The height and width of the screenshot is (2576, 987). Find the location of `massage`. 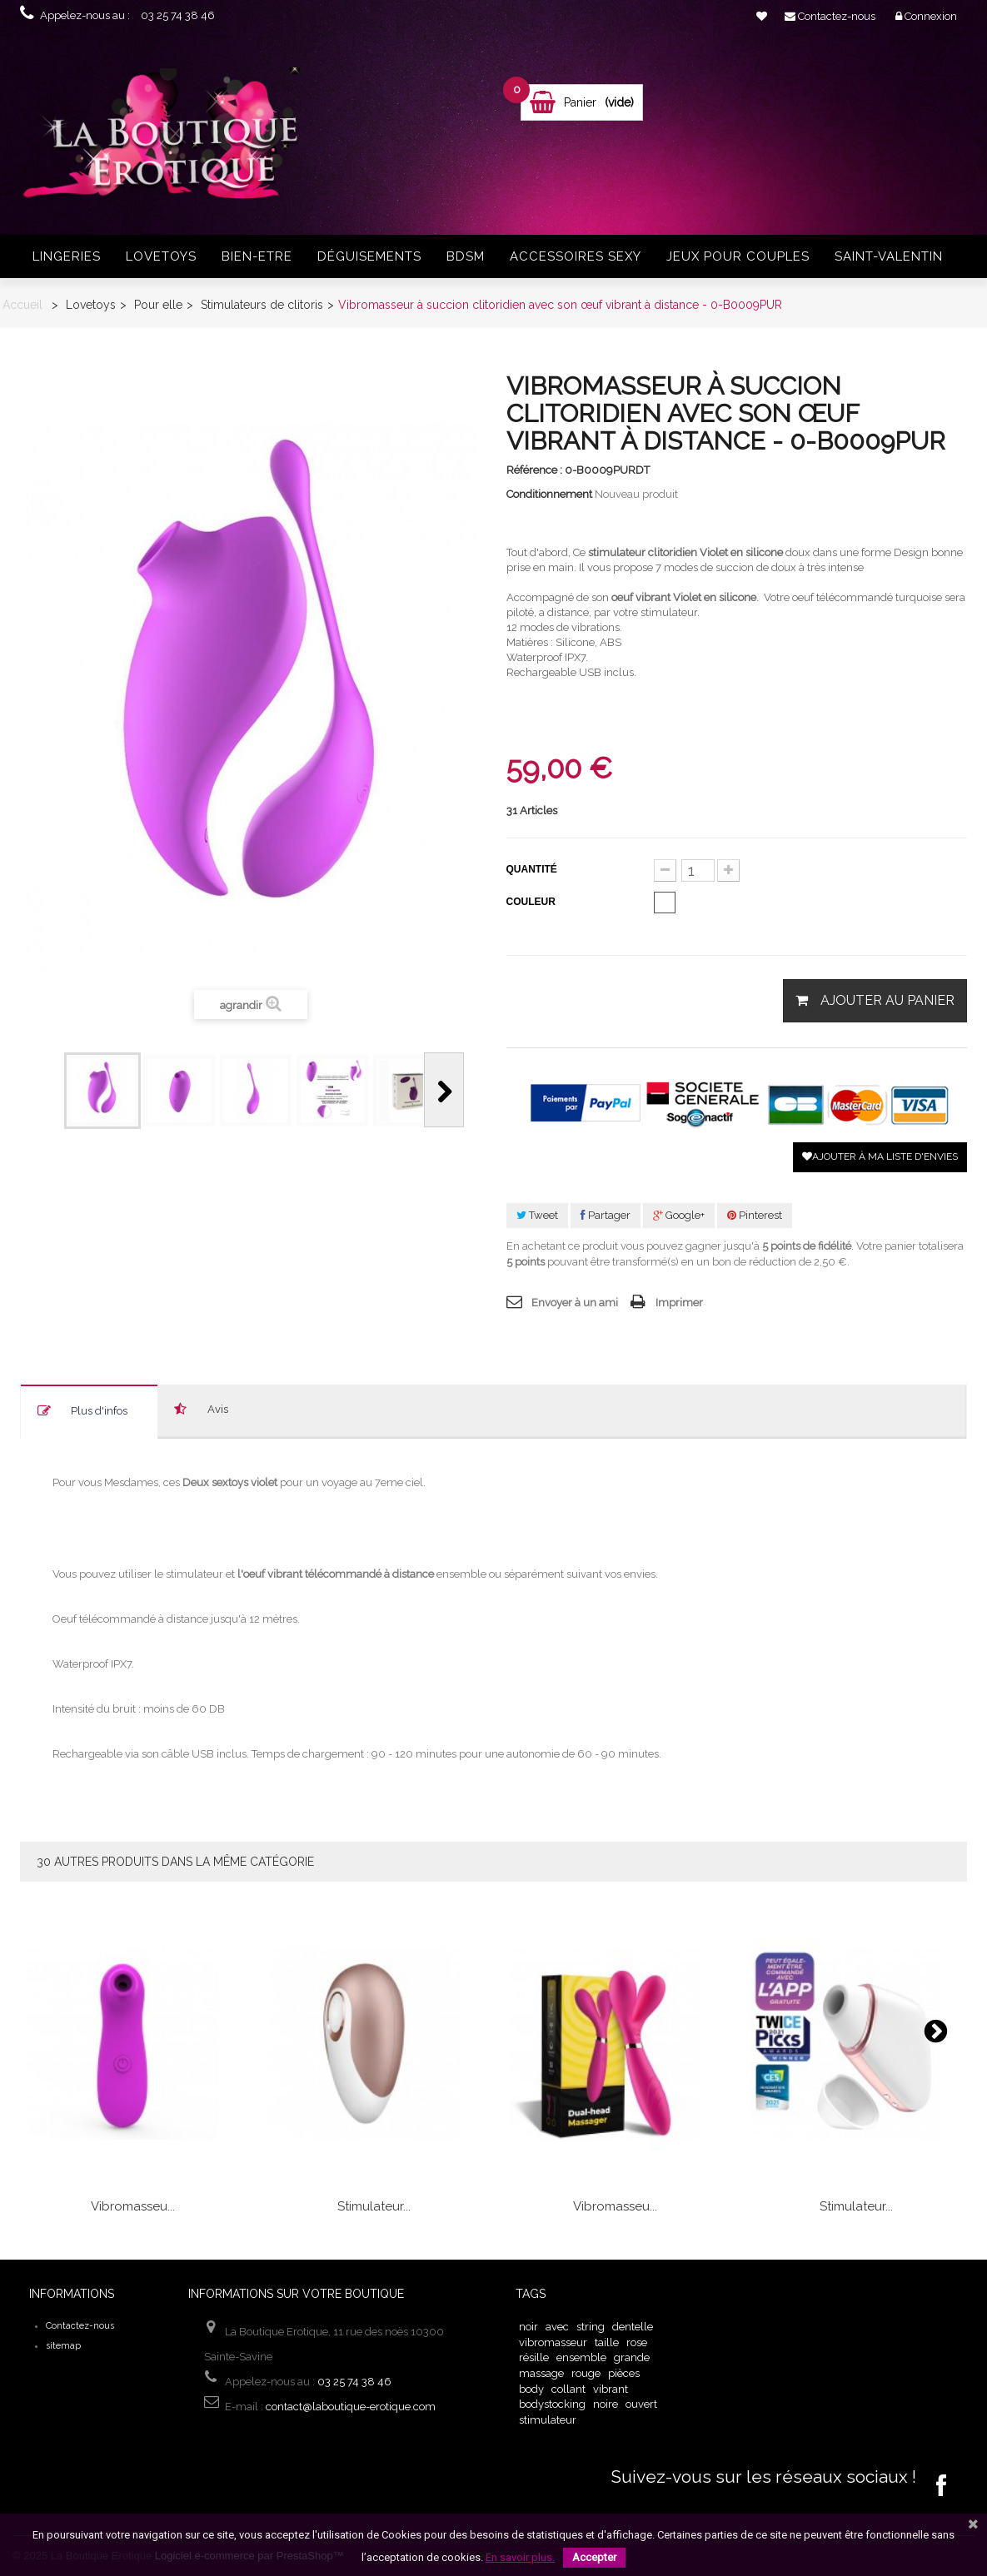

massage is located at coordinates (541, 2373).